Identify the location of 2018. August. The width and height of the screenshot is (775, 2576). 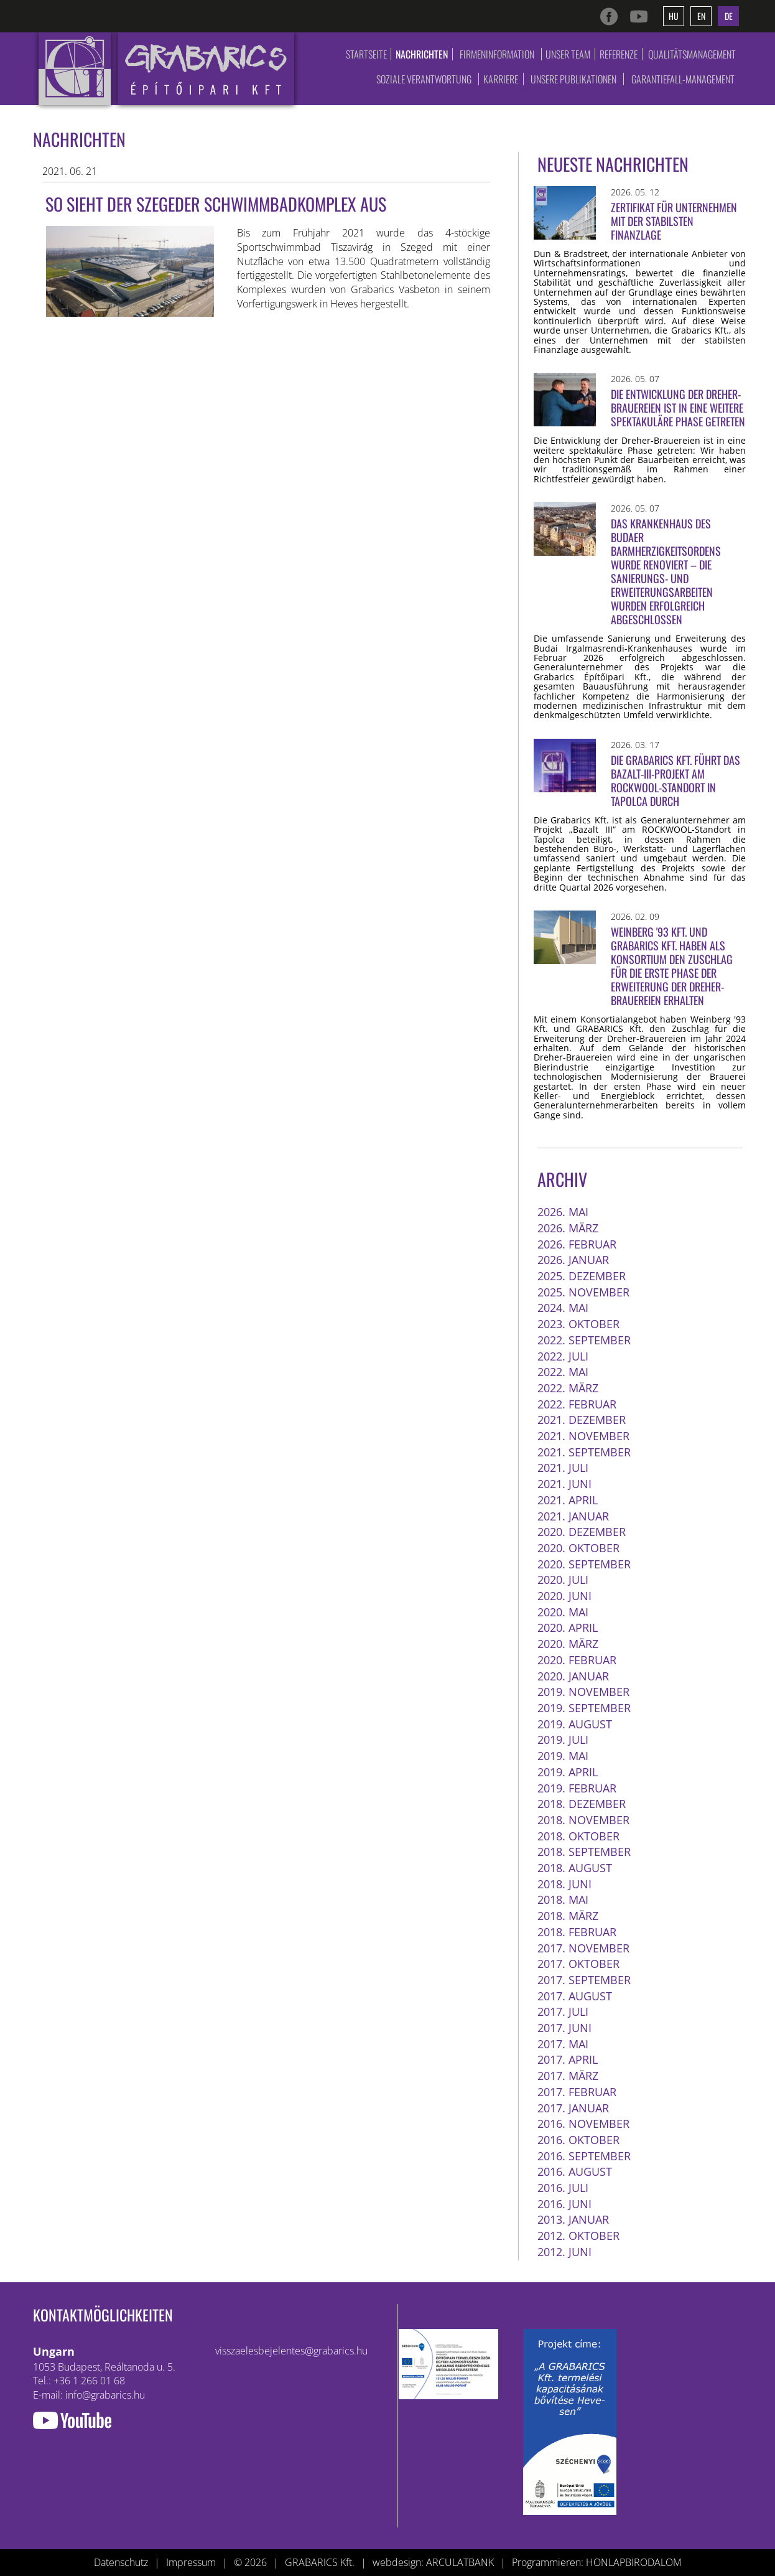
(574, 1867).